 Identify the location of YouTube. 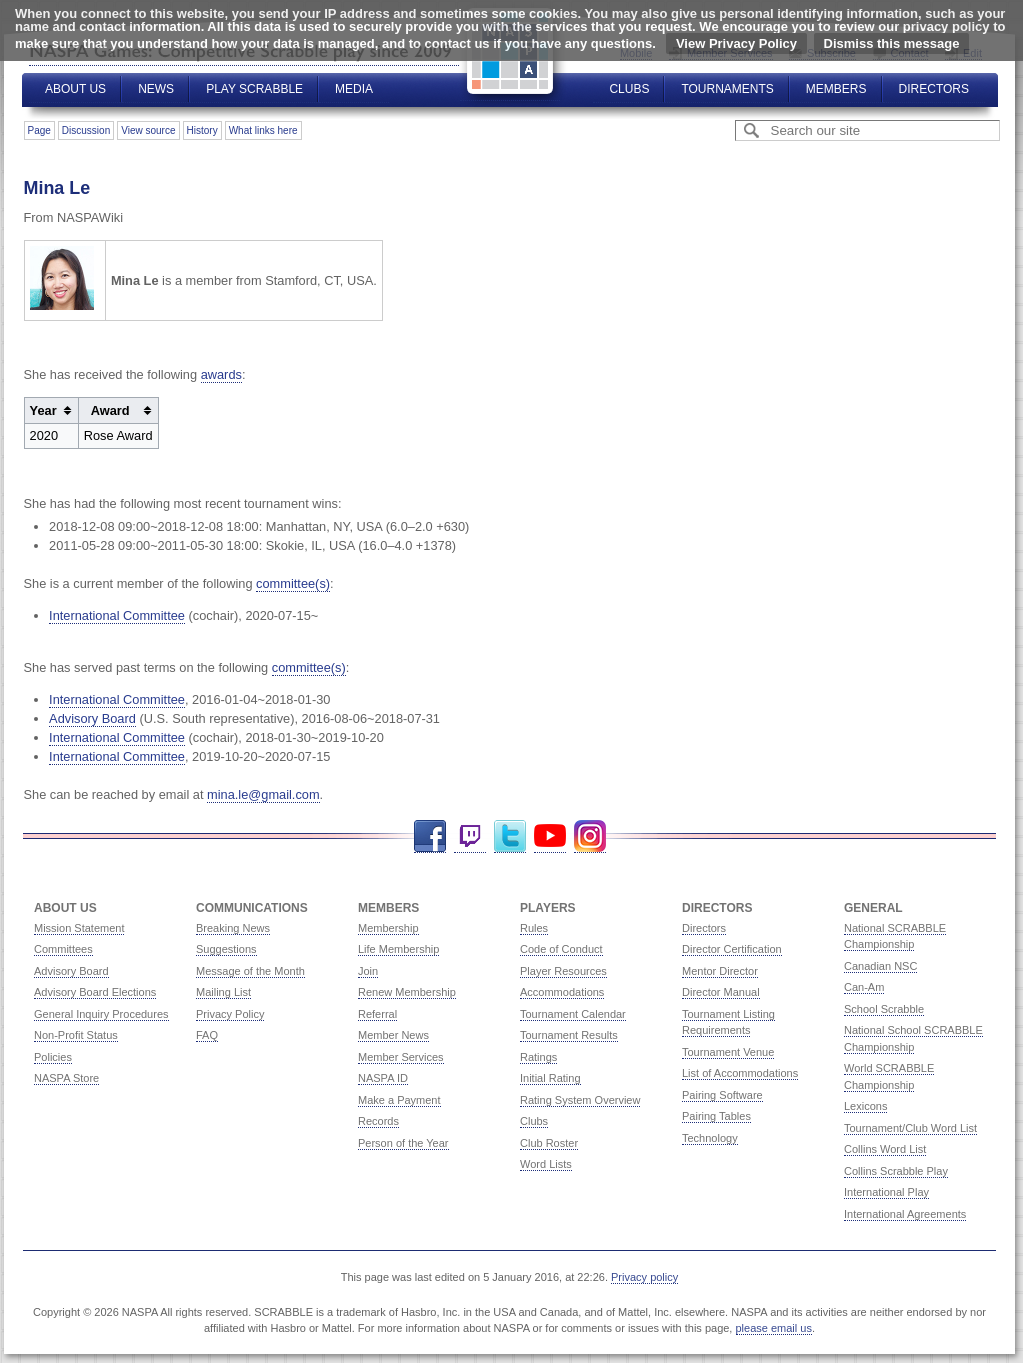
(550, 836).